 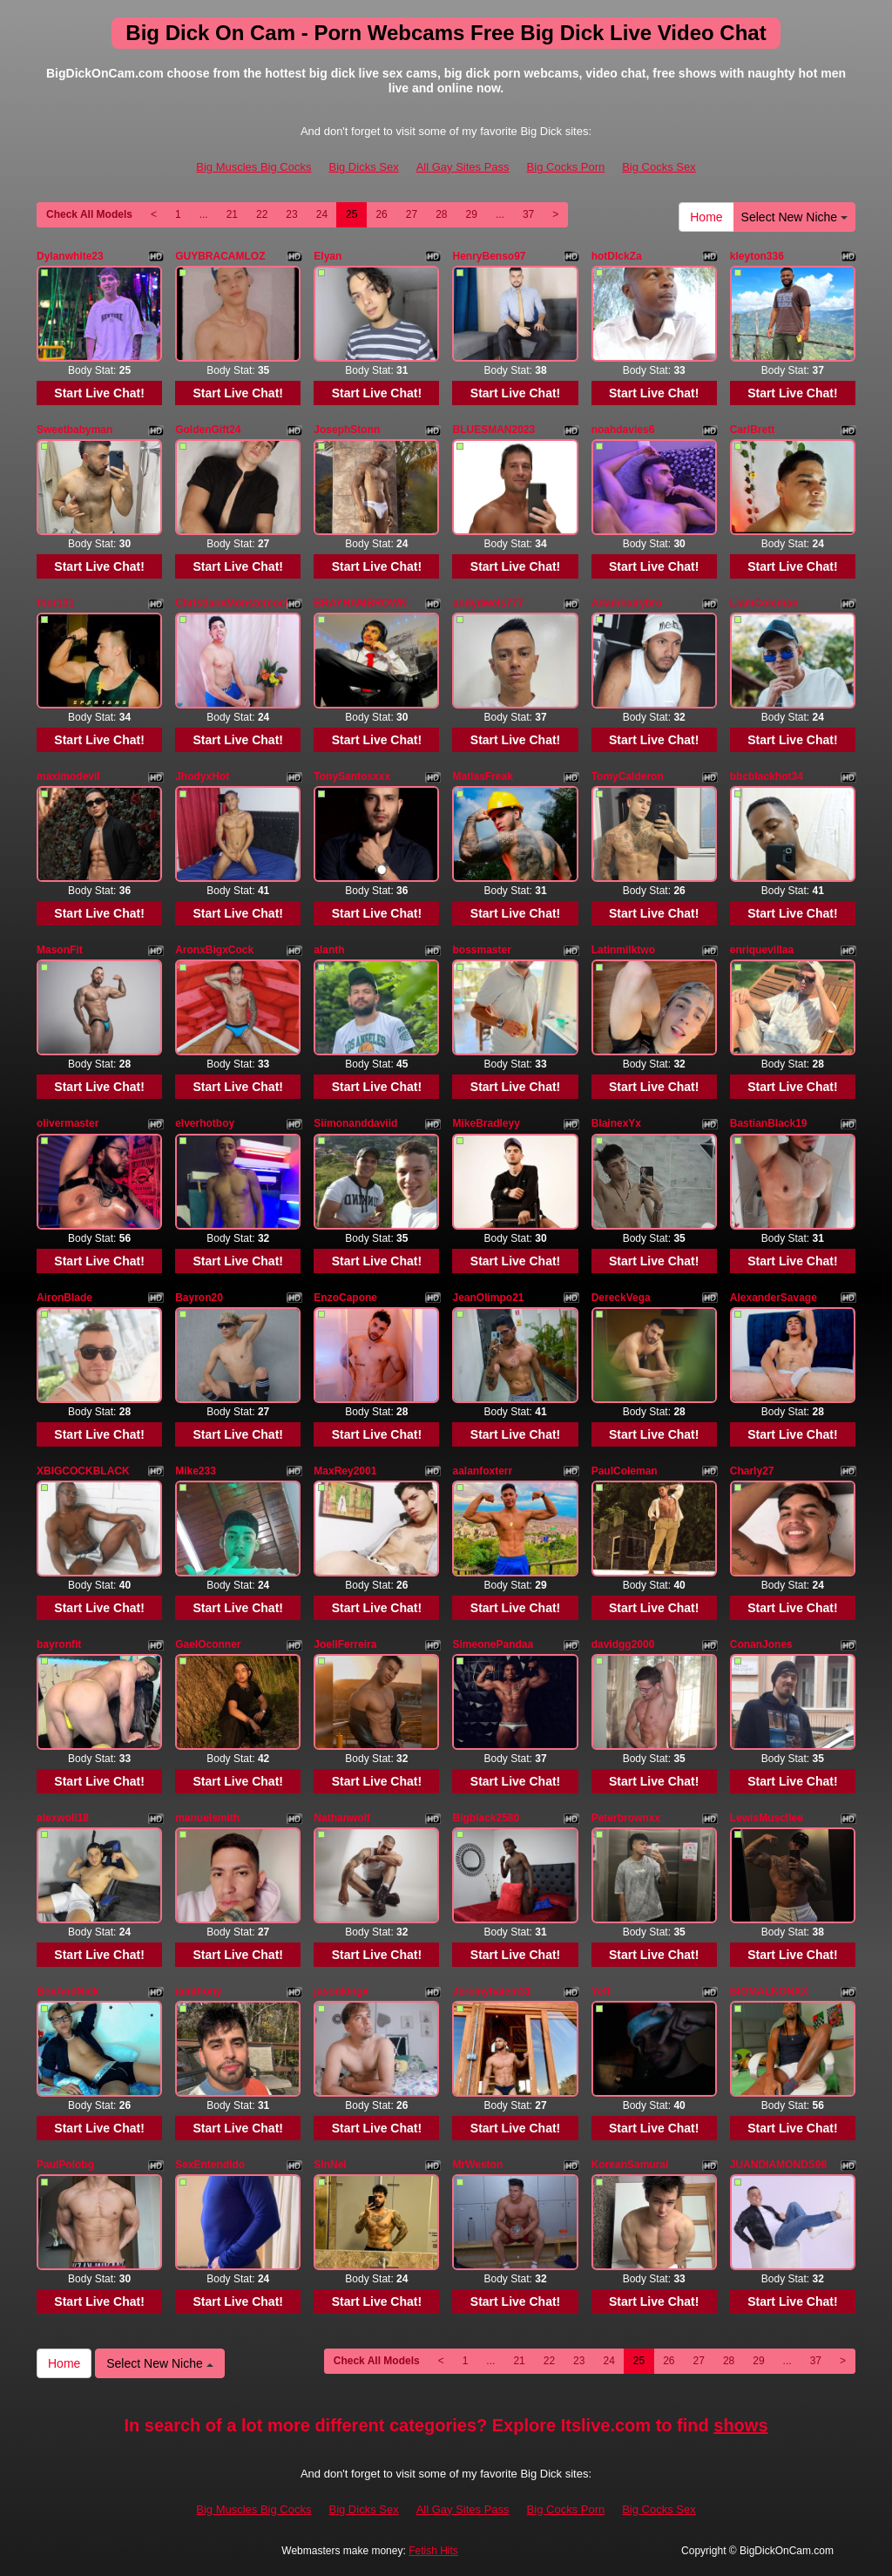 I want to click on SexEntendido, so click(x=210, y=2165).